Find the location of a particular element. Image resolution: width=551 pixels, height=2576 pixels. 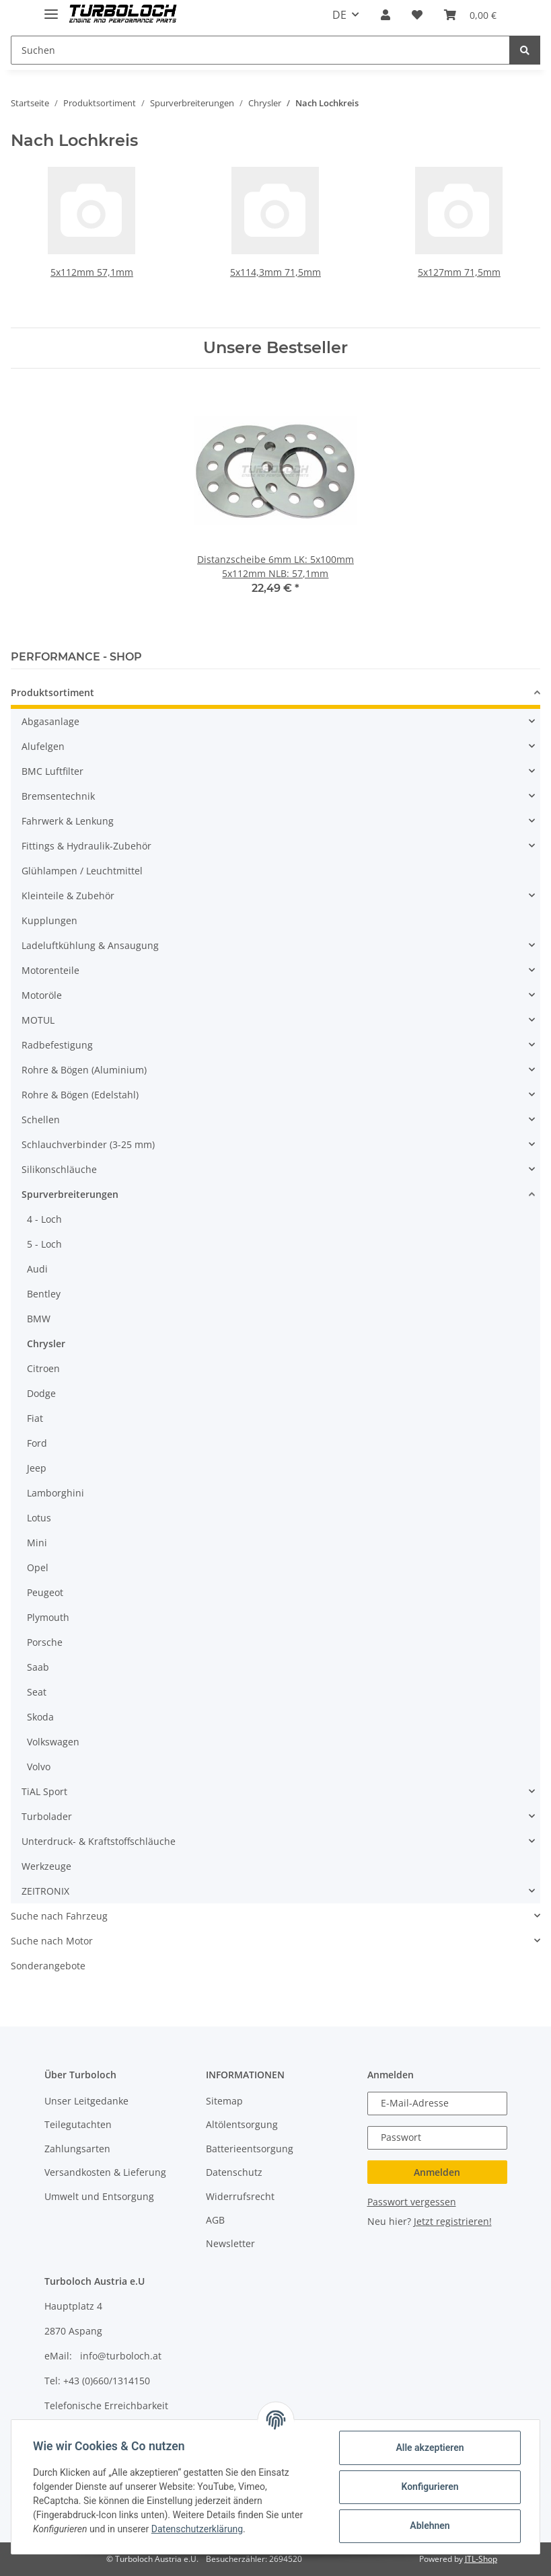

[Suchen] is located at coordinates (260, 50).